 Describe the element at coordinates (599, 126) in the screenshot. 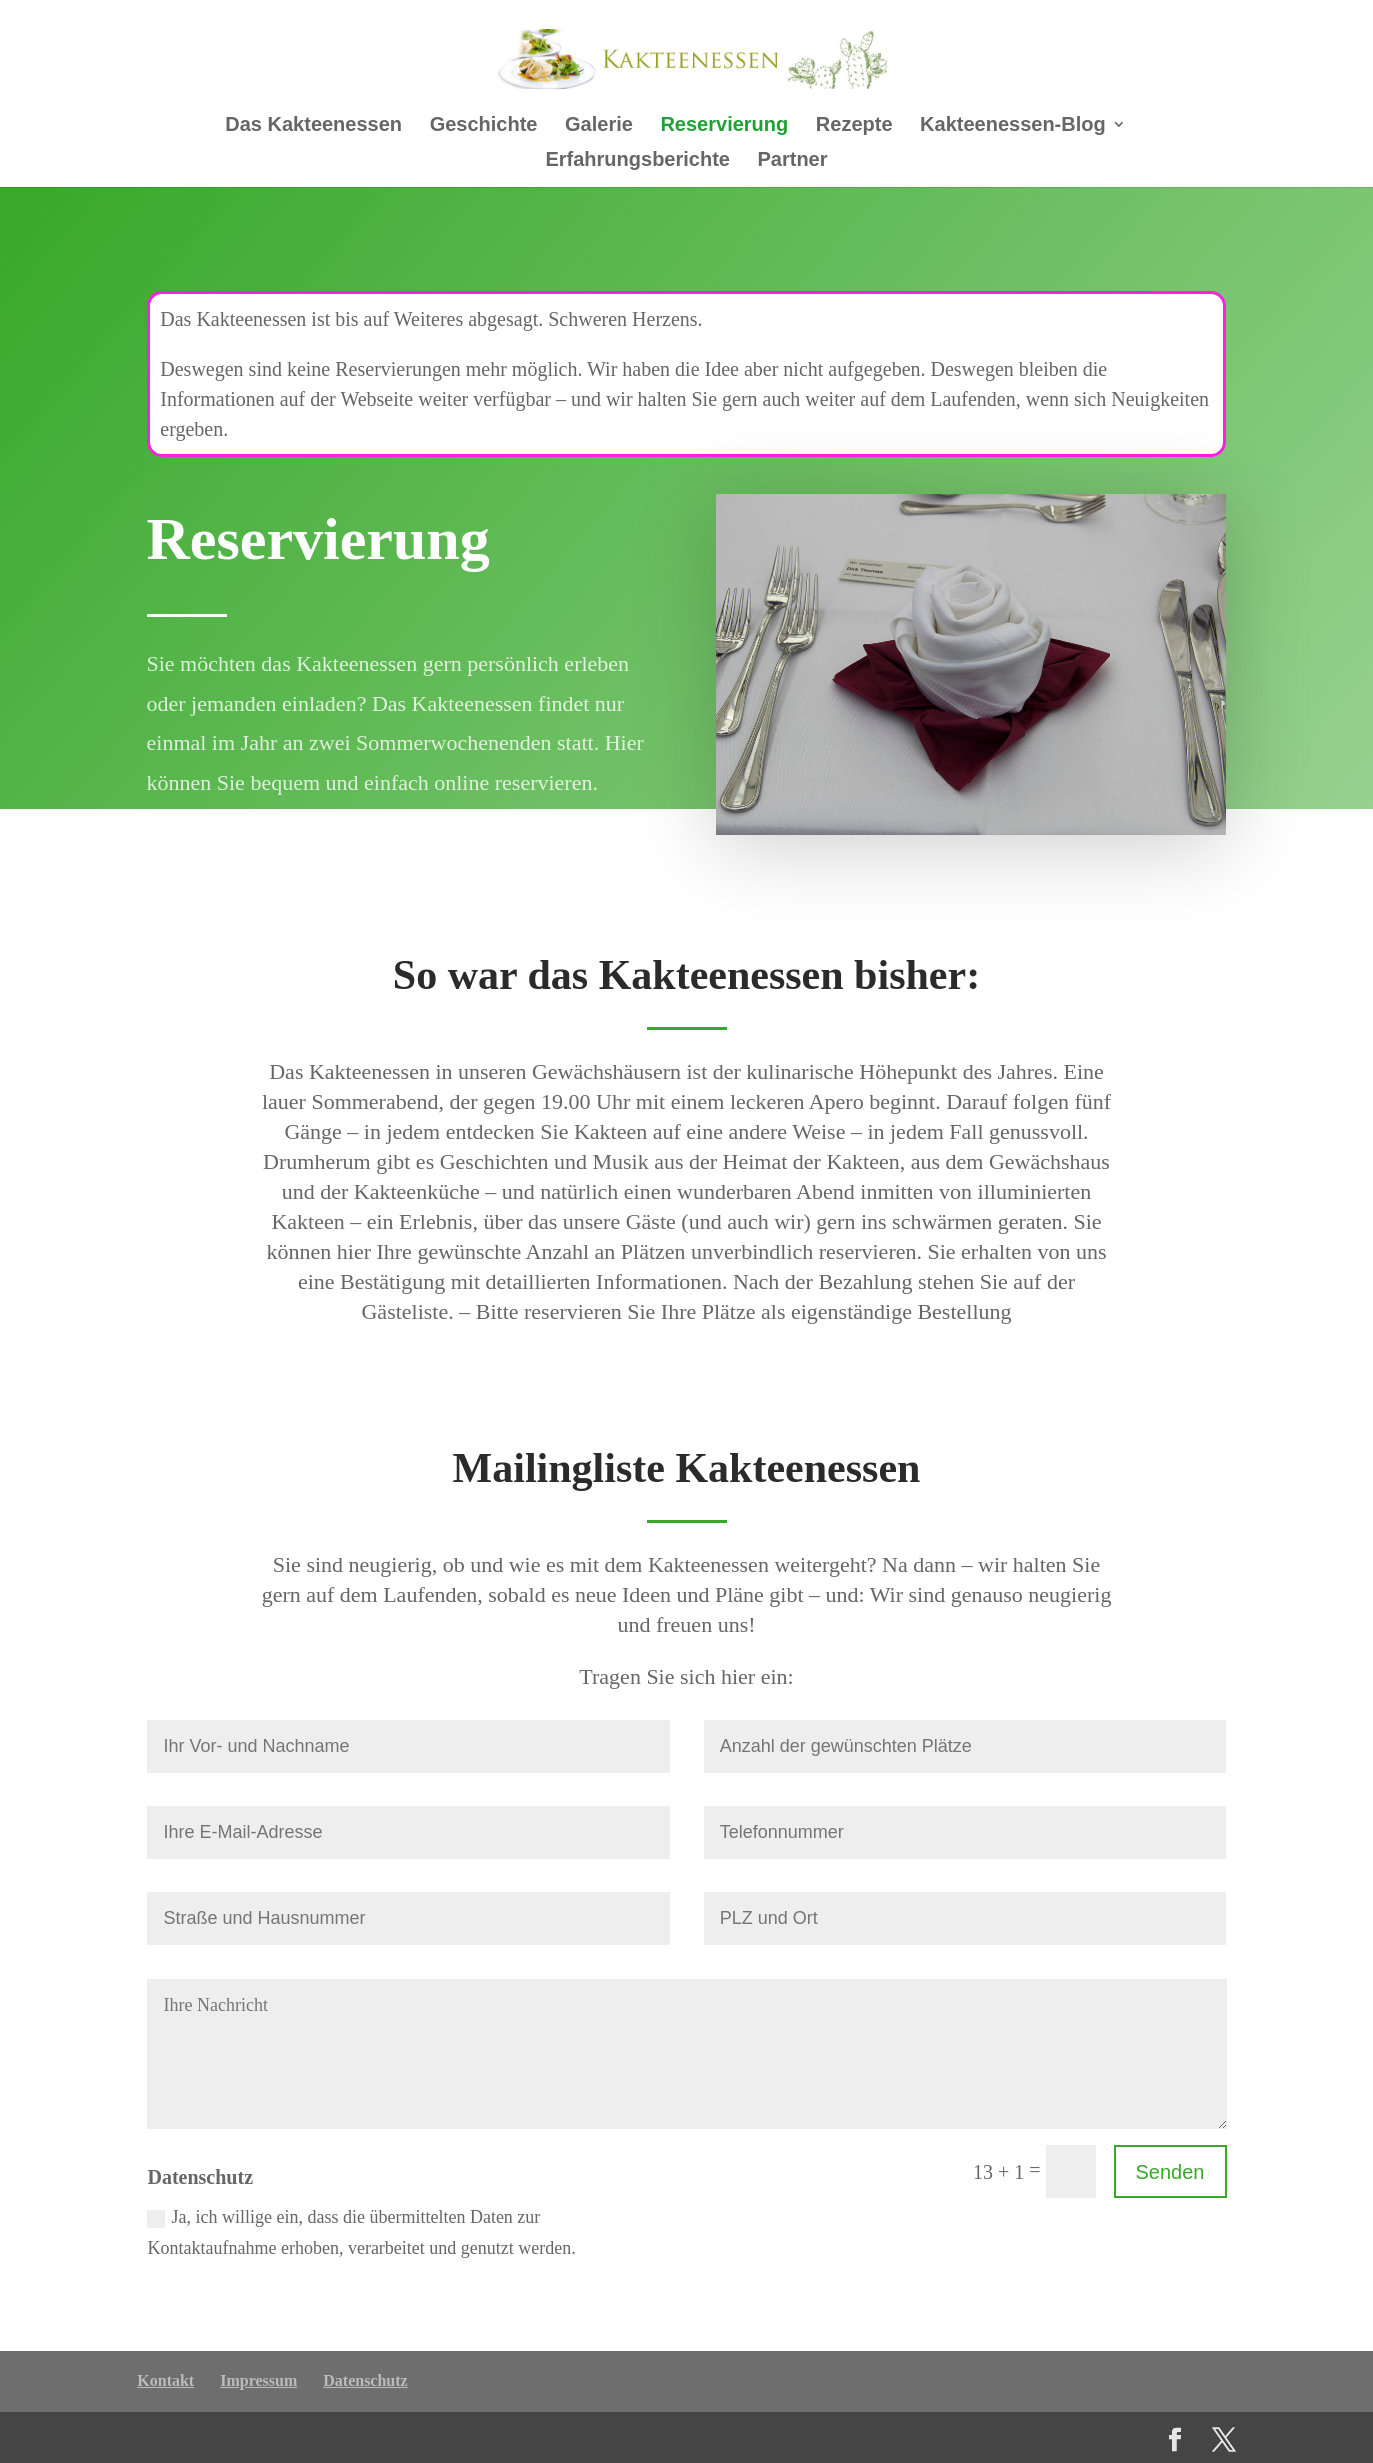

I see `Galerie` at that location.